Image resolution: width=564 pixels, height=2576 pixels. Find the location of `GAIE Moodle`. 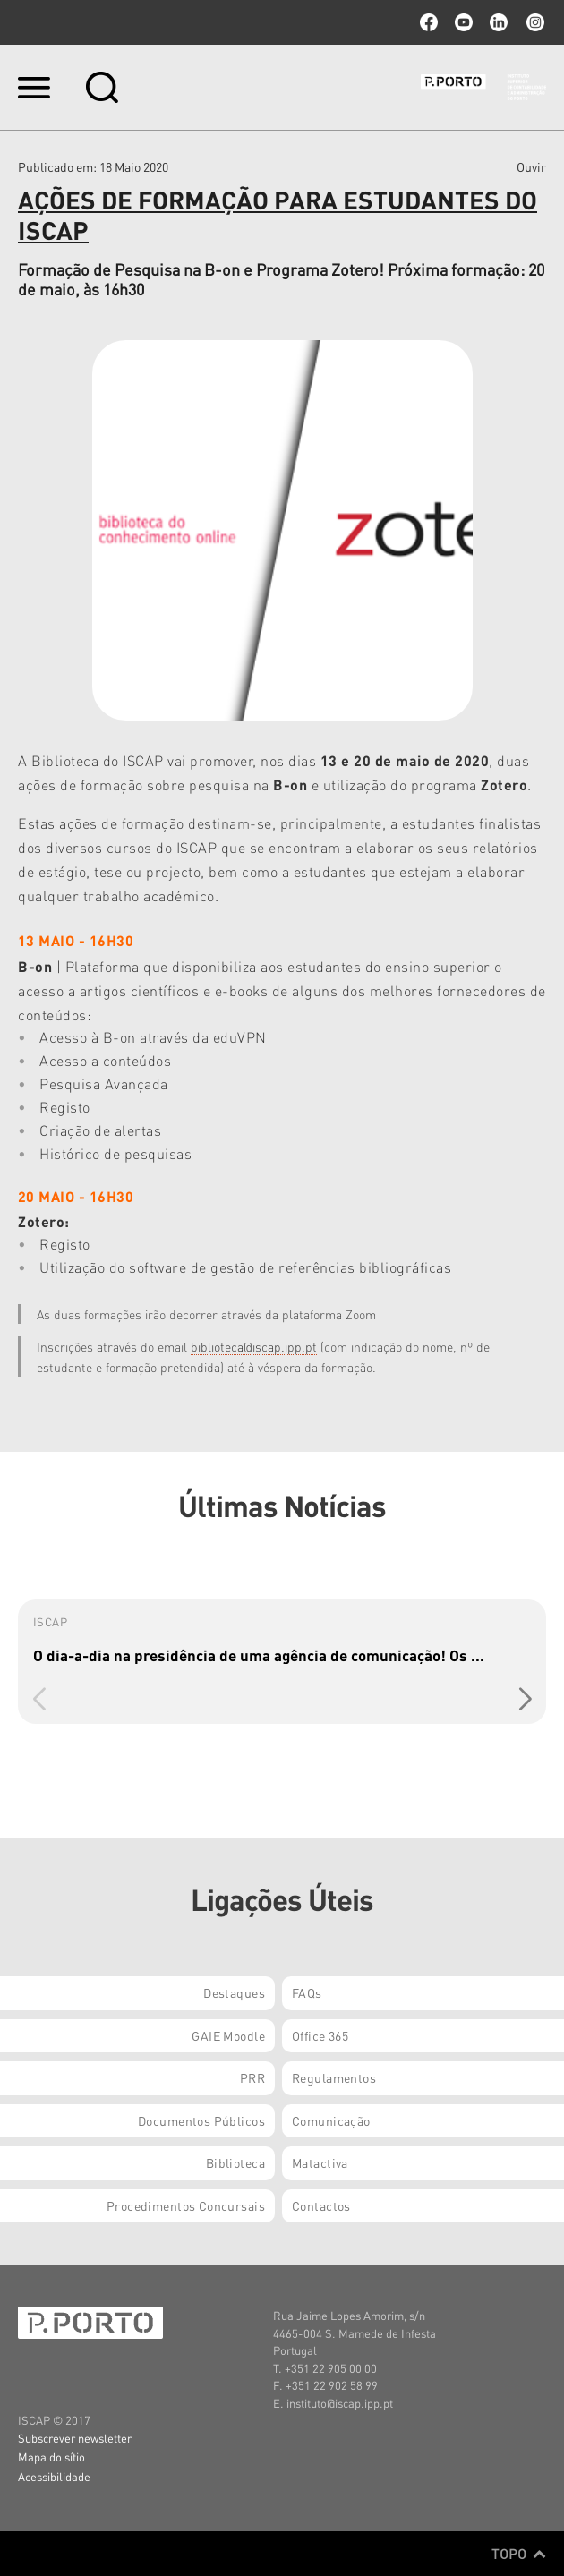

GAIE Moodle is located at coordinates (228, 2035).